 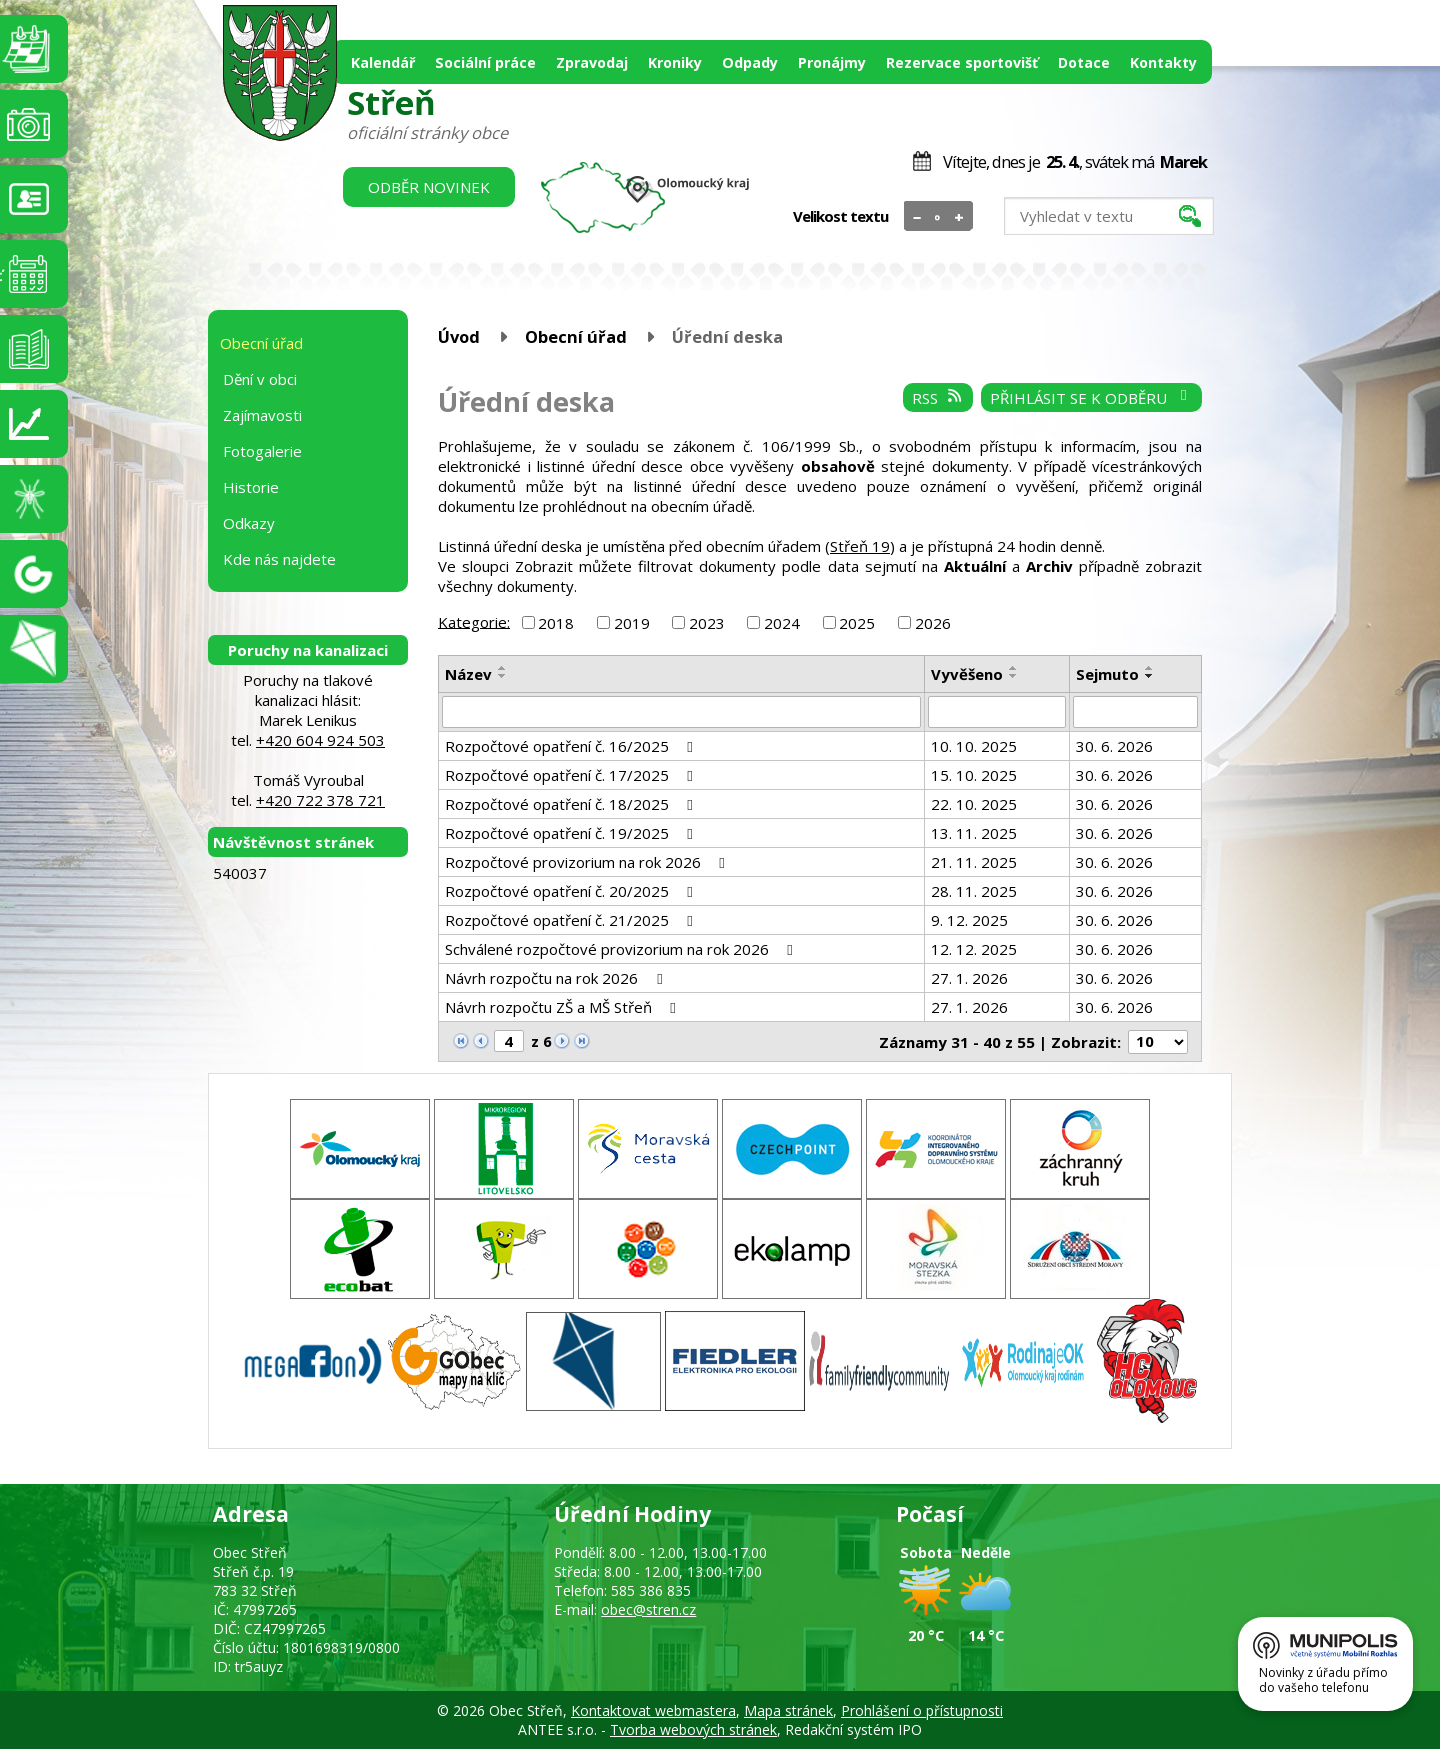 I want to click on 13. 11. 2025, so click(x=974, y=833).